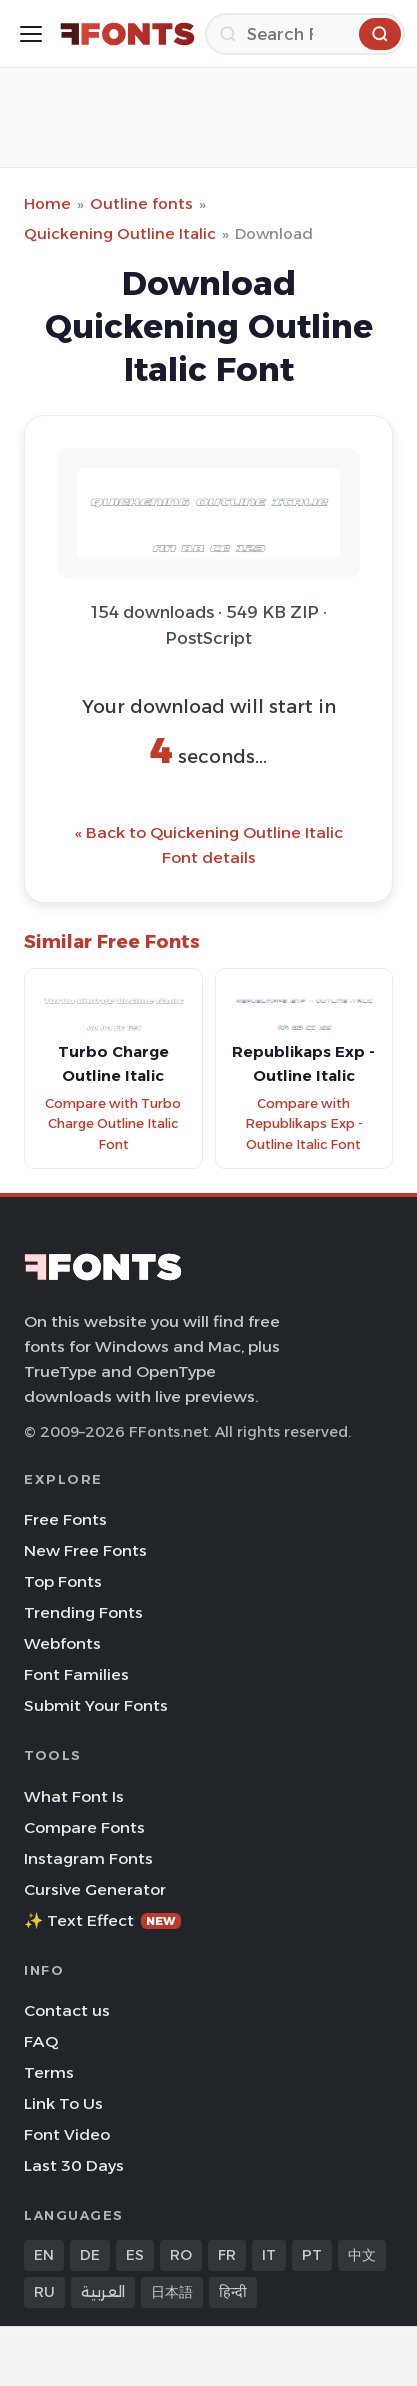  I want to click on RU, so click(44, 2292).